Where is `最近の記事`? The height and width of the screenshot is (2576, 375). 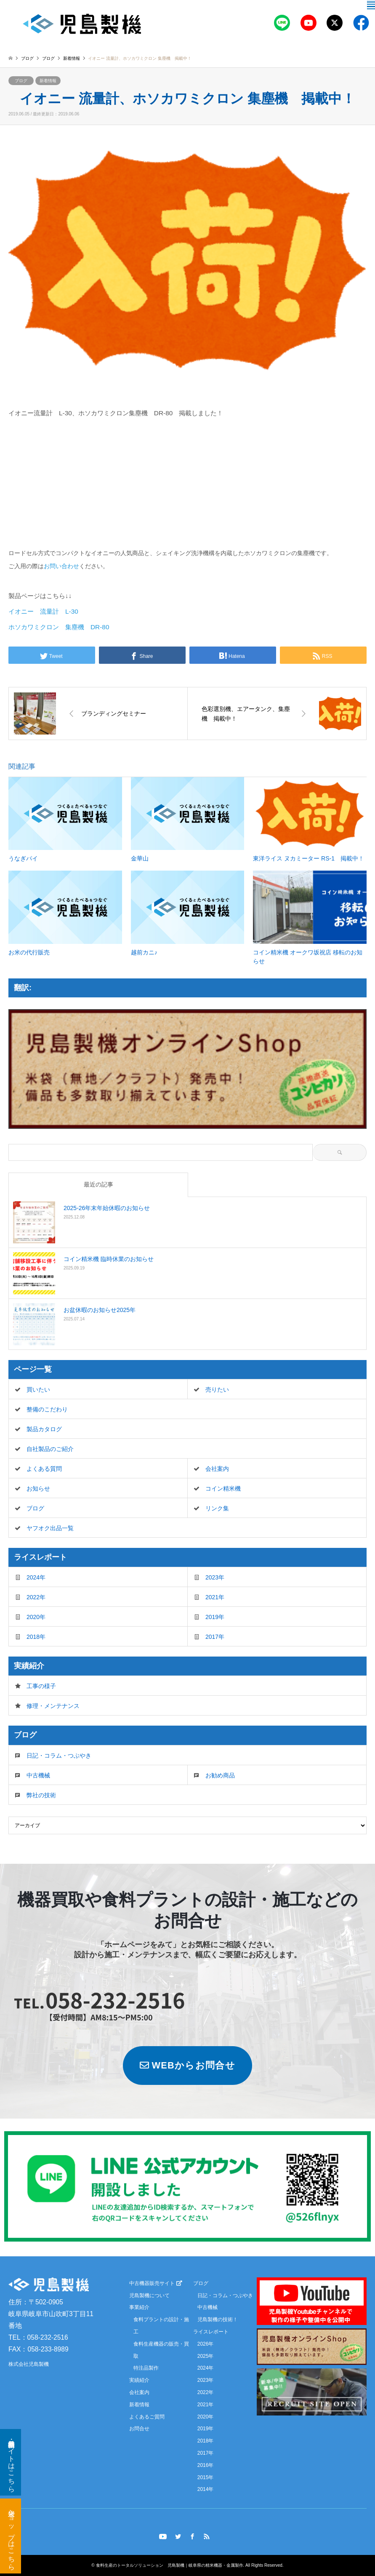 最近の記事 is located at coordinates (98, 1184).